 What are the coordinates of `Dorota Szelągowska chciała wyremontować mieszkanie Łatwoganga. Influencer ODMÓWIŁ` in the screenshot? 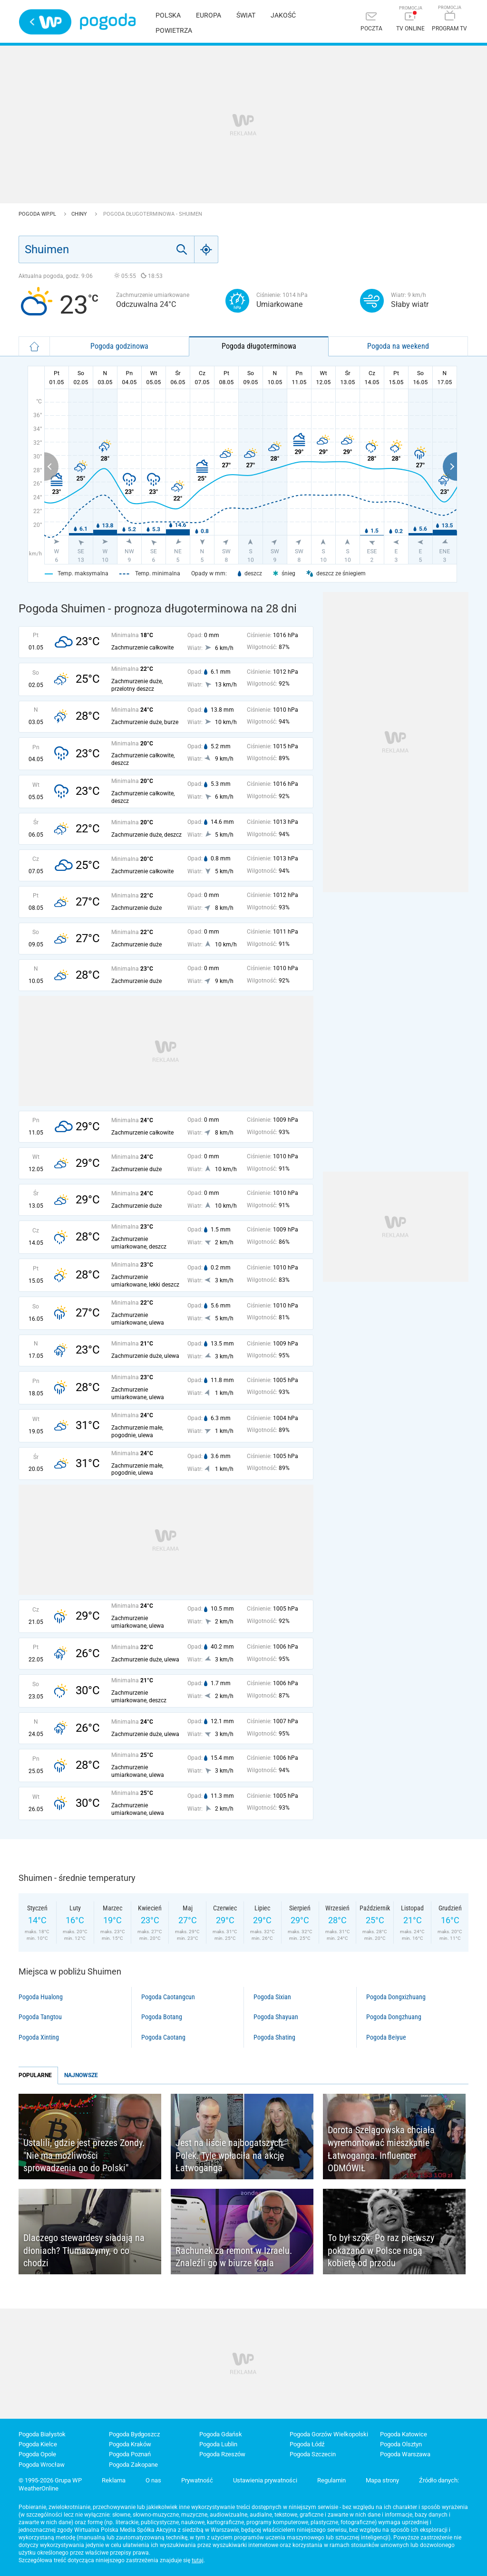 It's located at (381, 2149).